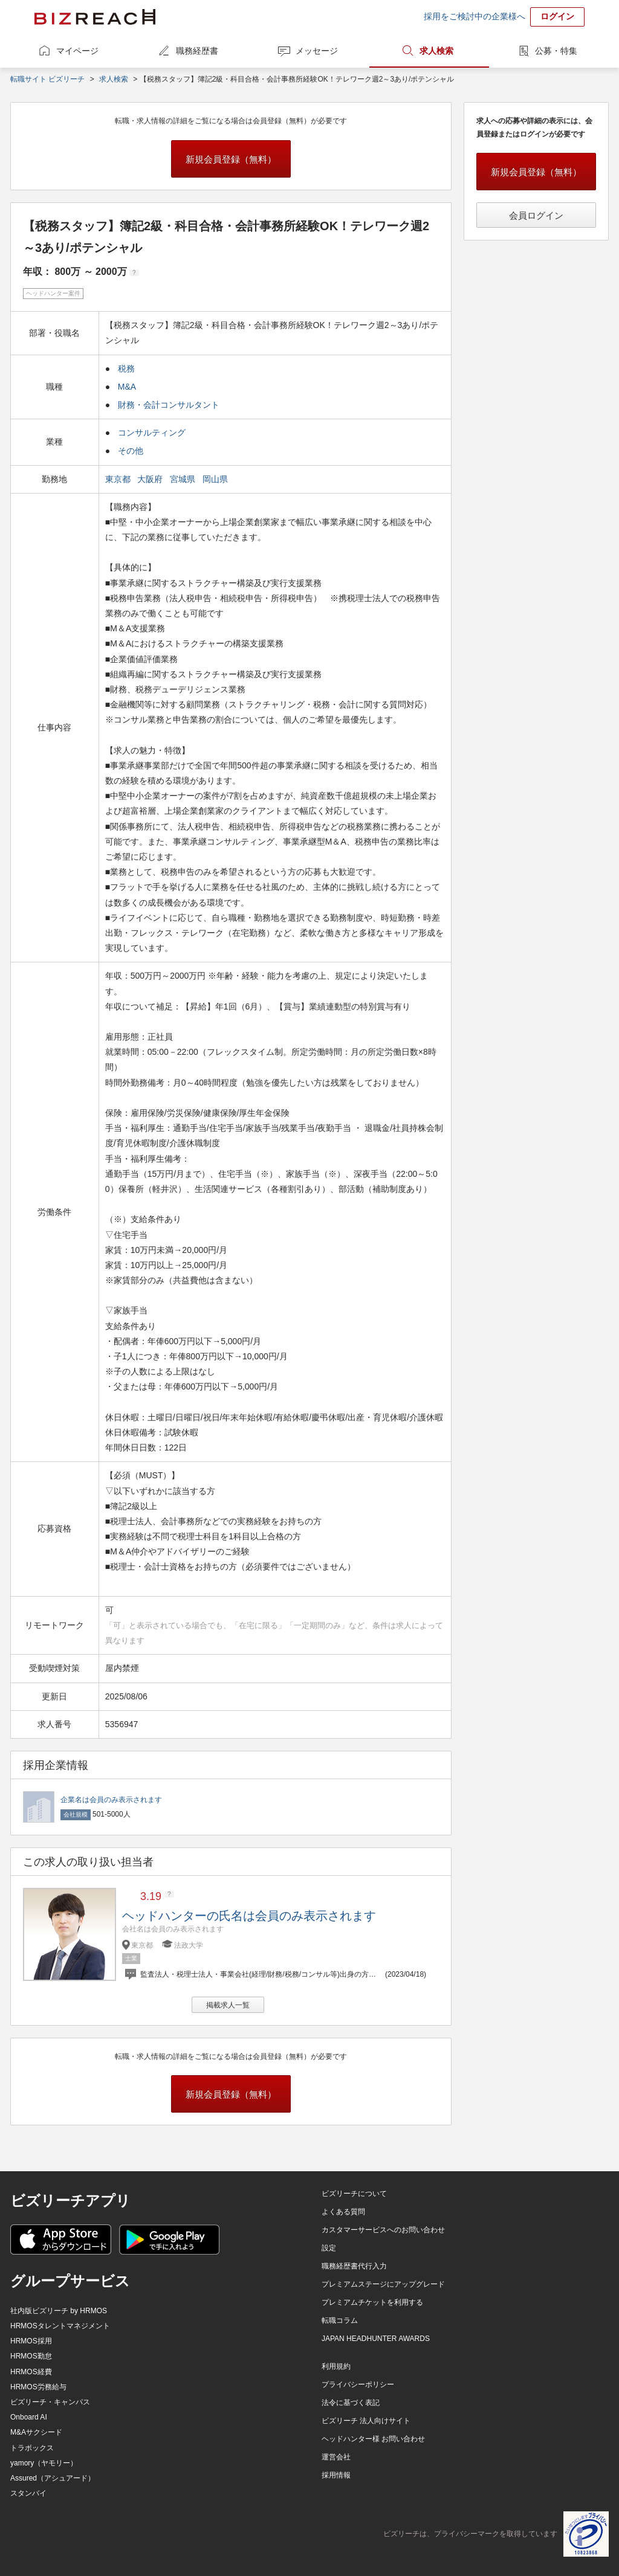  What do you see at coordinates (376, 2338) in the screenshot?
I see `JAPAN HEADHUNTER AWARDS` at bounding box center [376, 2338].